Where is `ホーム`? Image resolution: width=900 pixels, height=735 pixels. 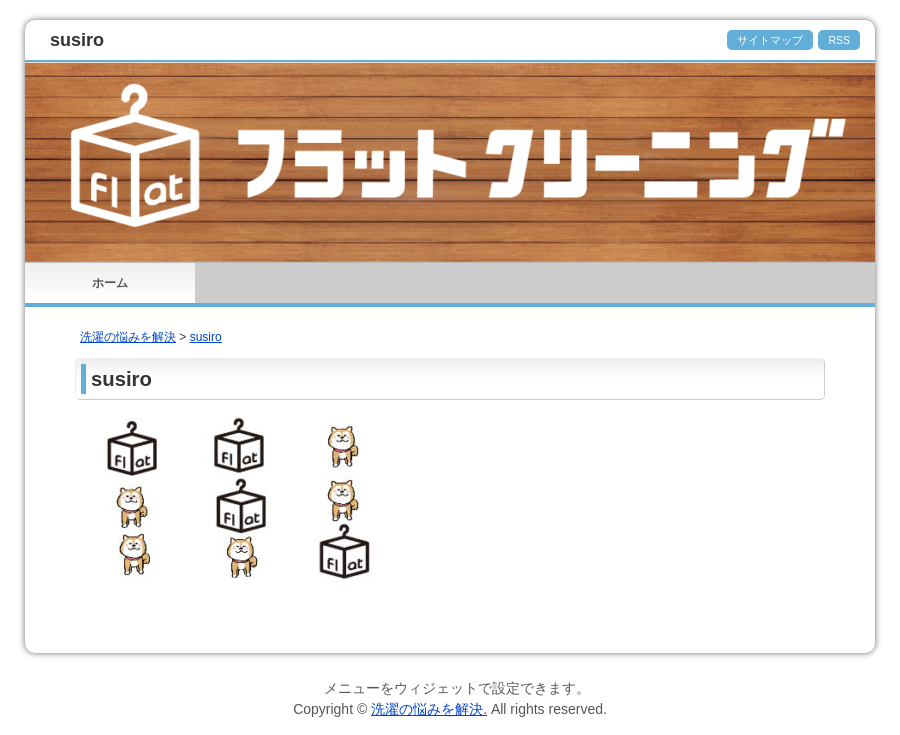 ホーム is located at coordinates (110, 283).